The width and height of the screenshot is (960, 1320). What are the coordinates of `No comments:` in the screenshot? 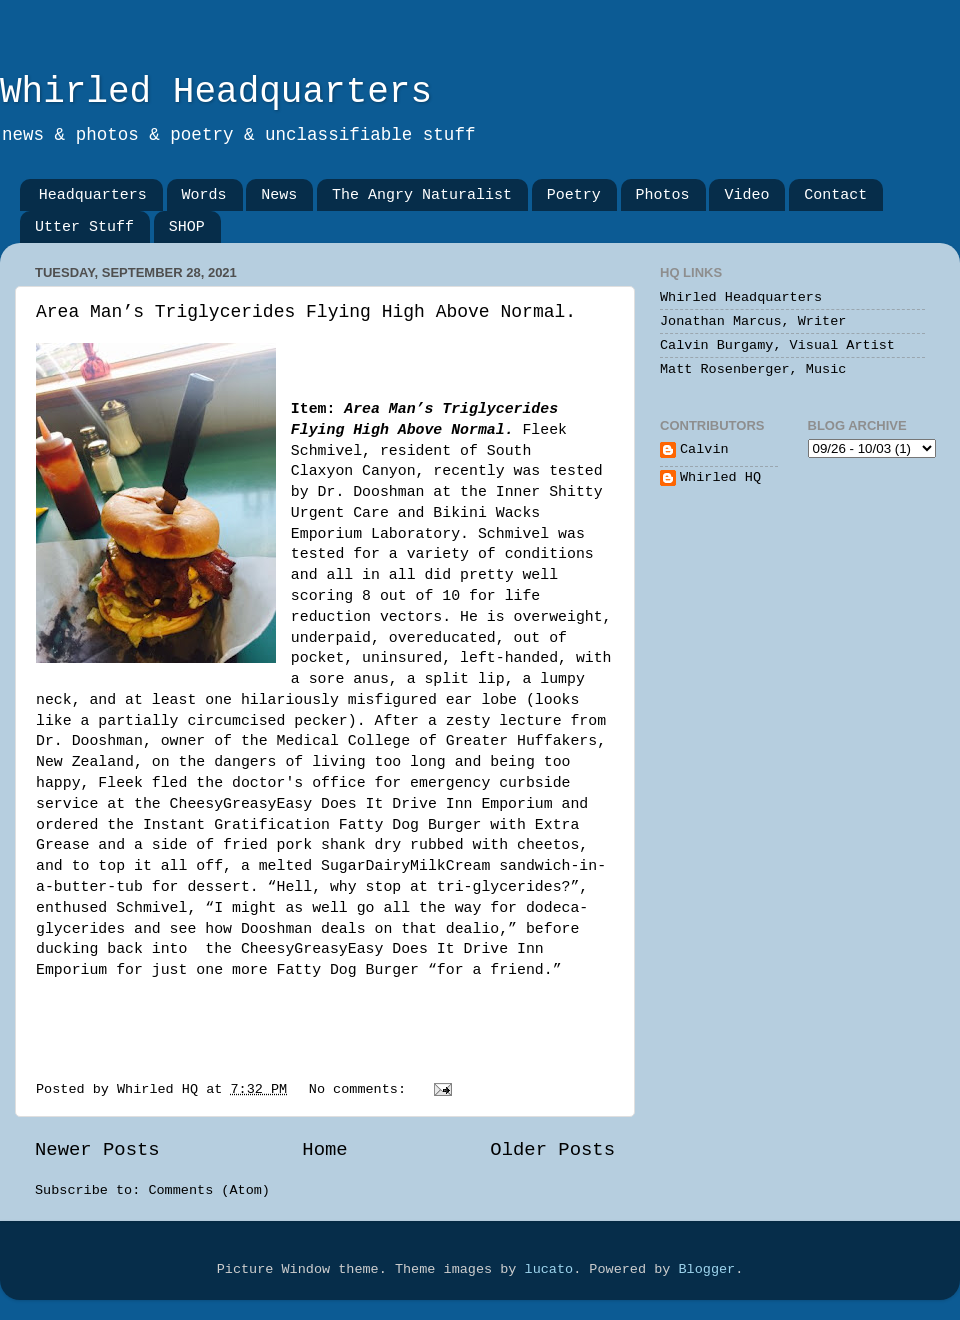 It's located at (361, 1089).